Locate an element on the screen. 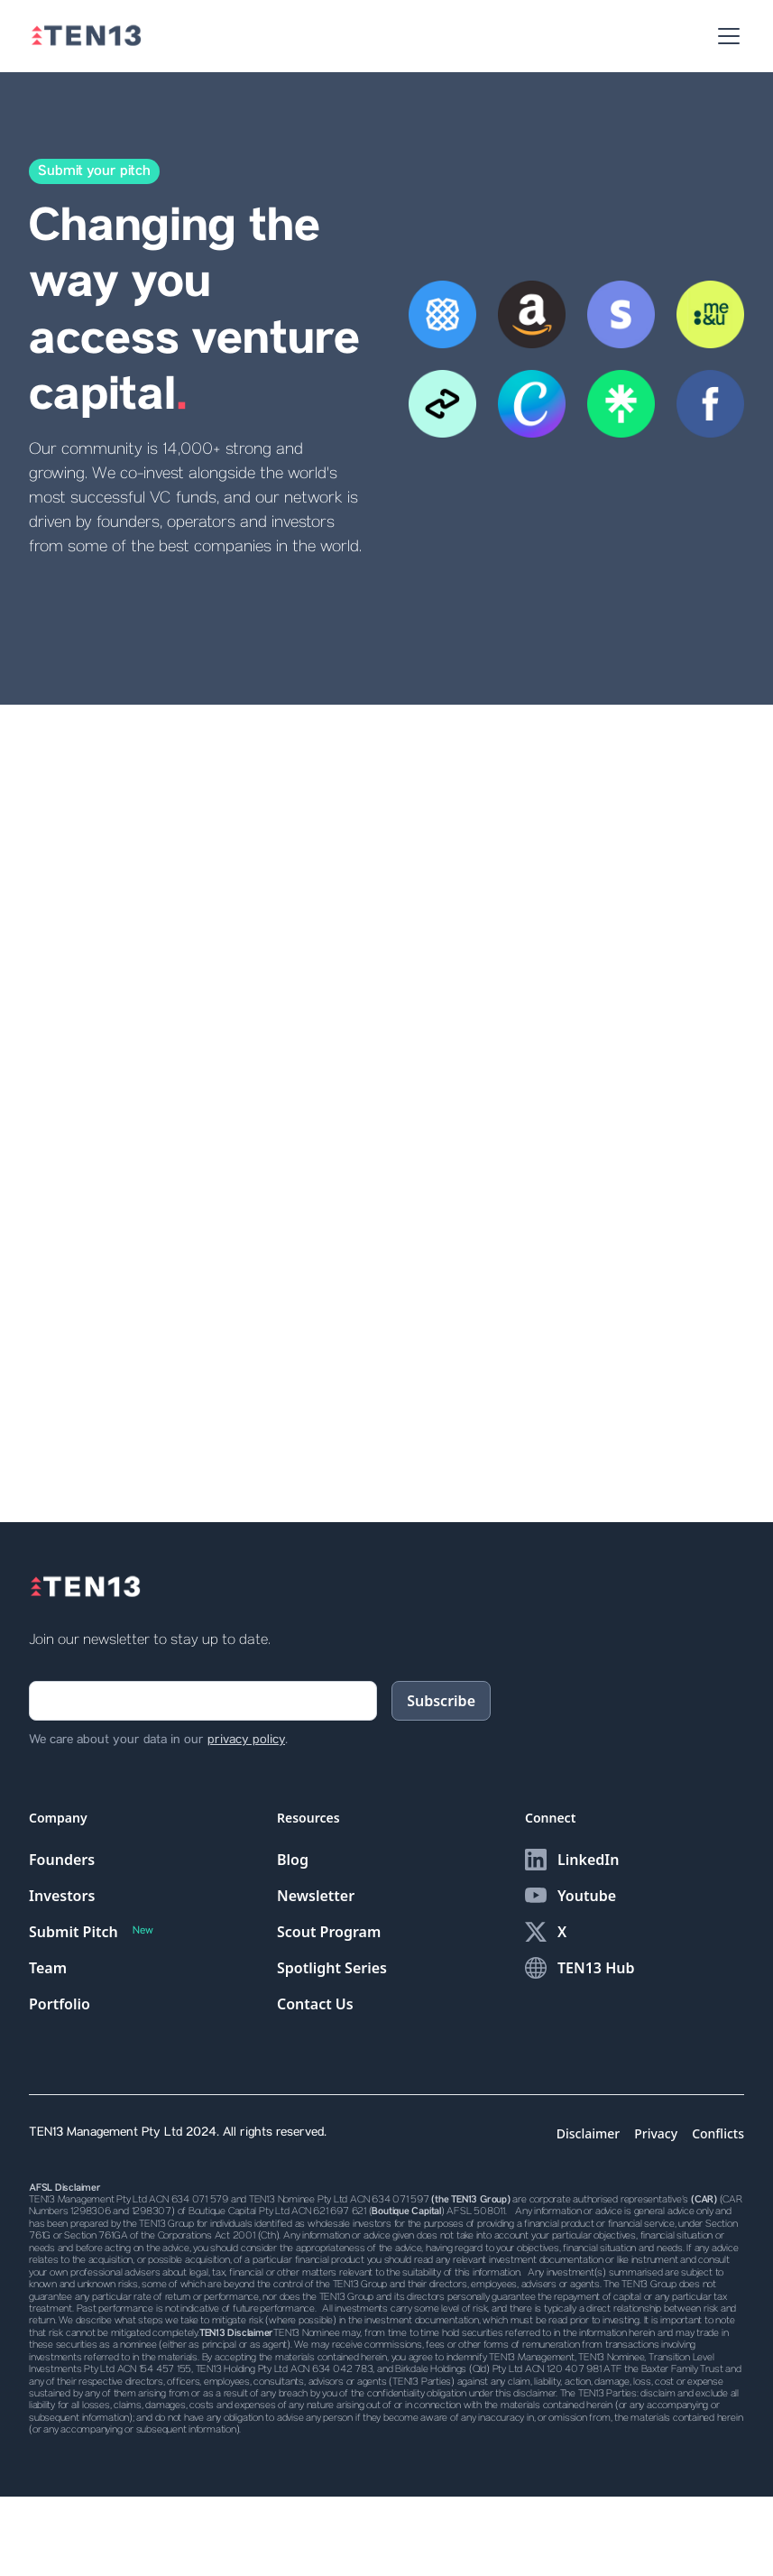  Privacy is located at coordinates (655, 2133).